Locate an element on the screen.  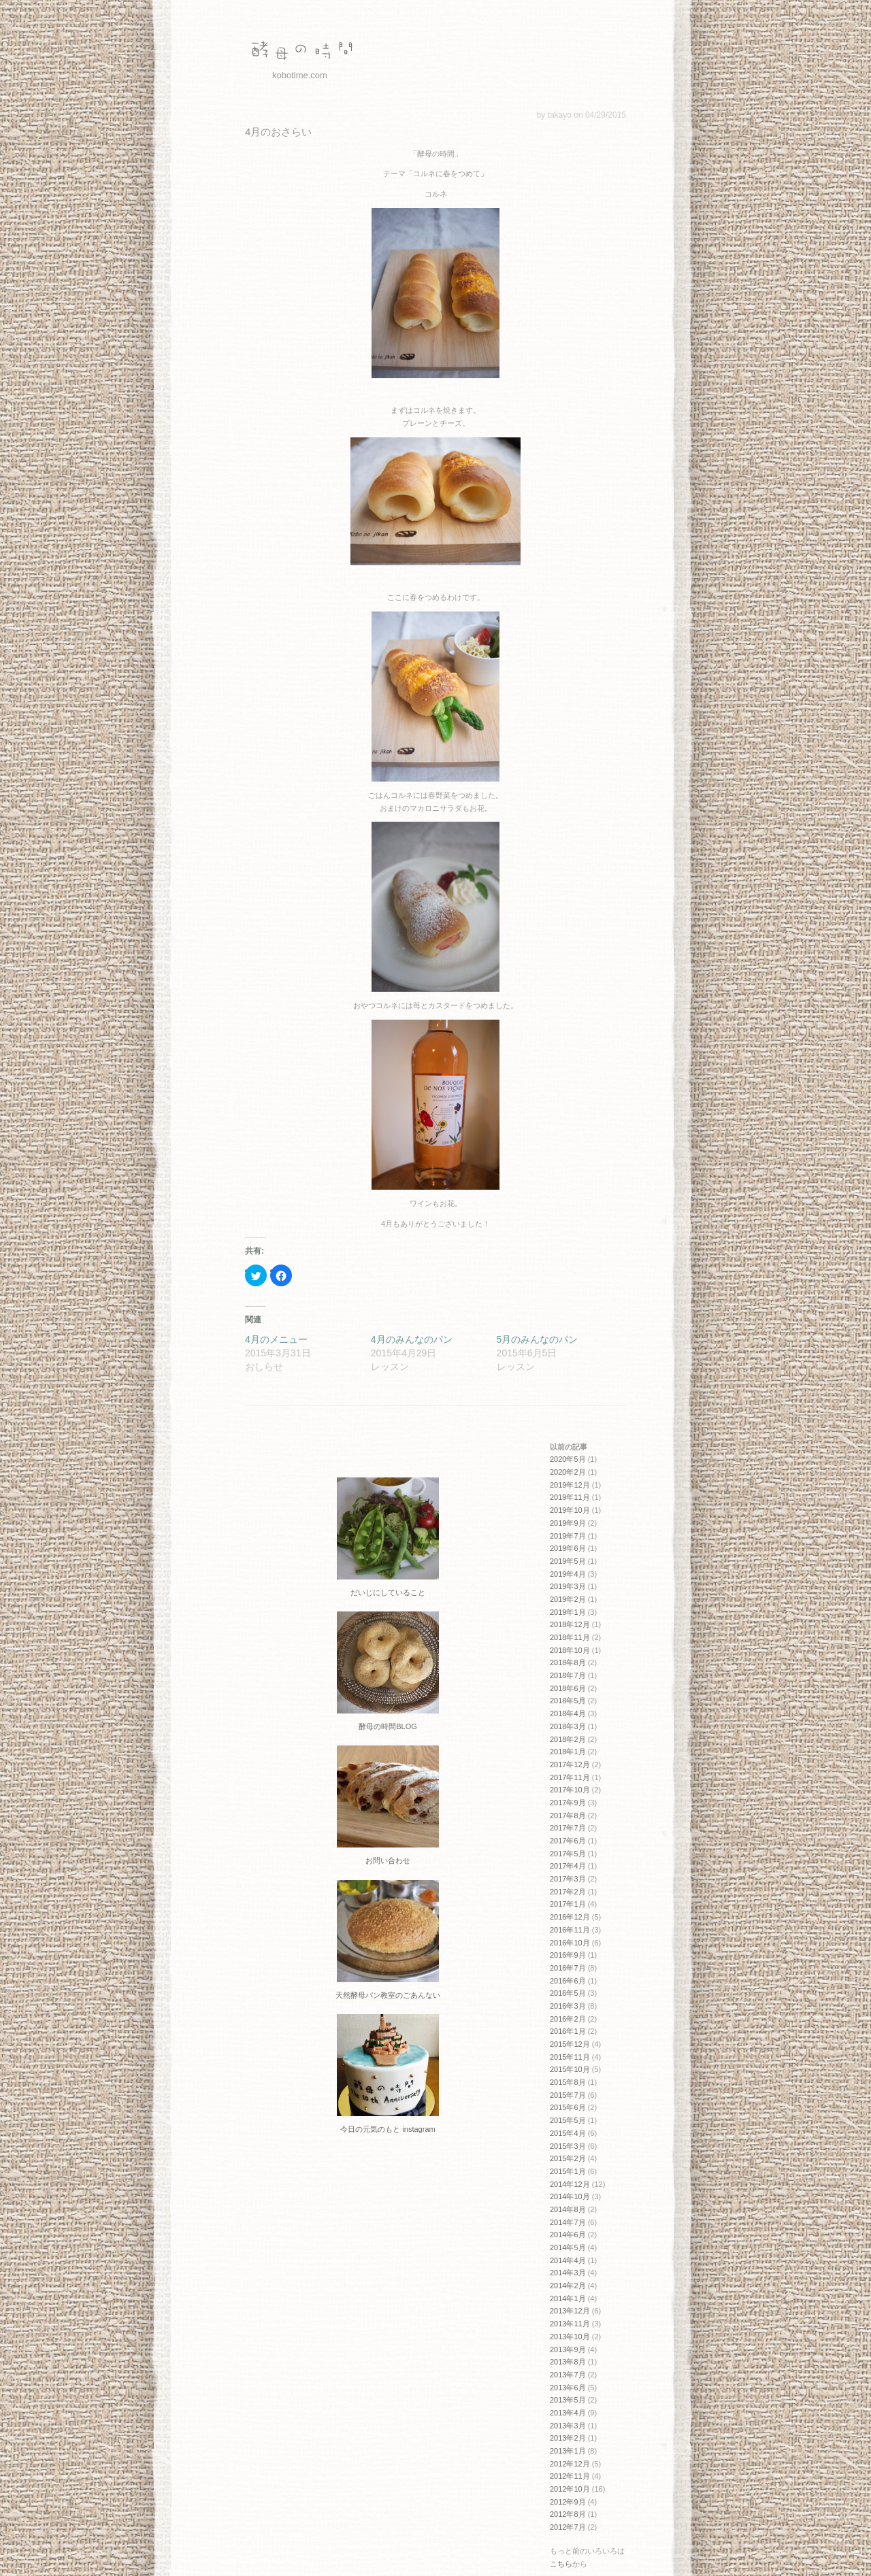
2013年8月 is located at coordinates (568, 2362).